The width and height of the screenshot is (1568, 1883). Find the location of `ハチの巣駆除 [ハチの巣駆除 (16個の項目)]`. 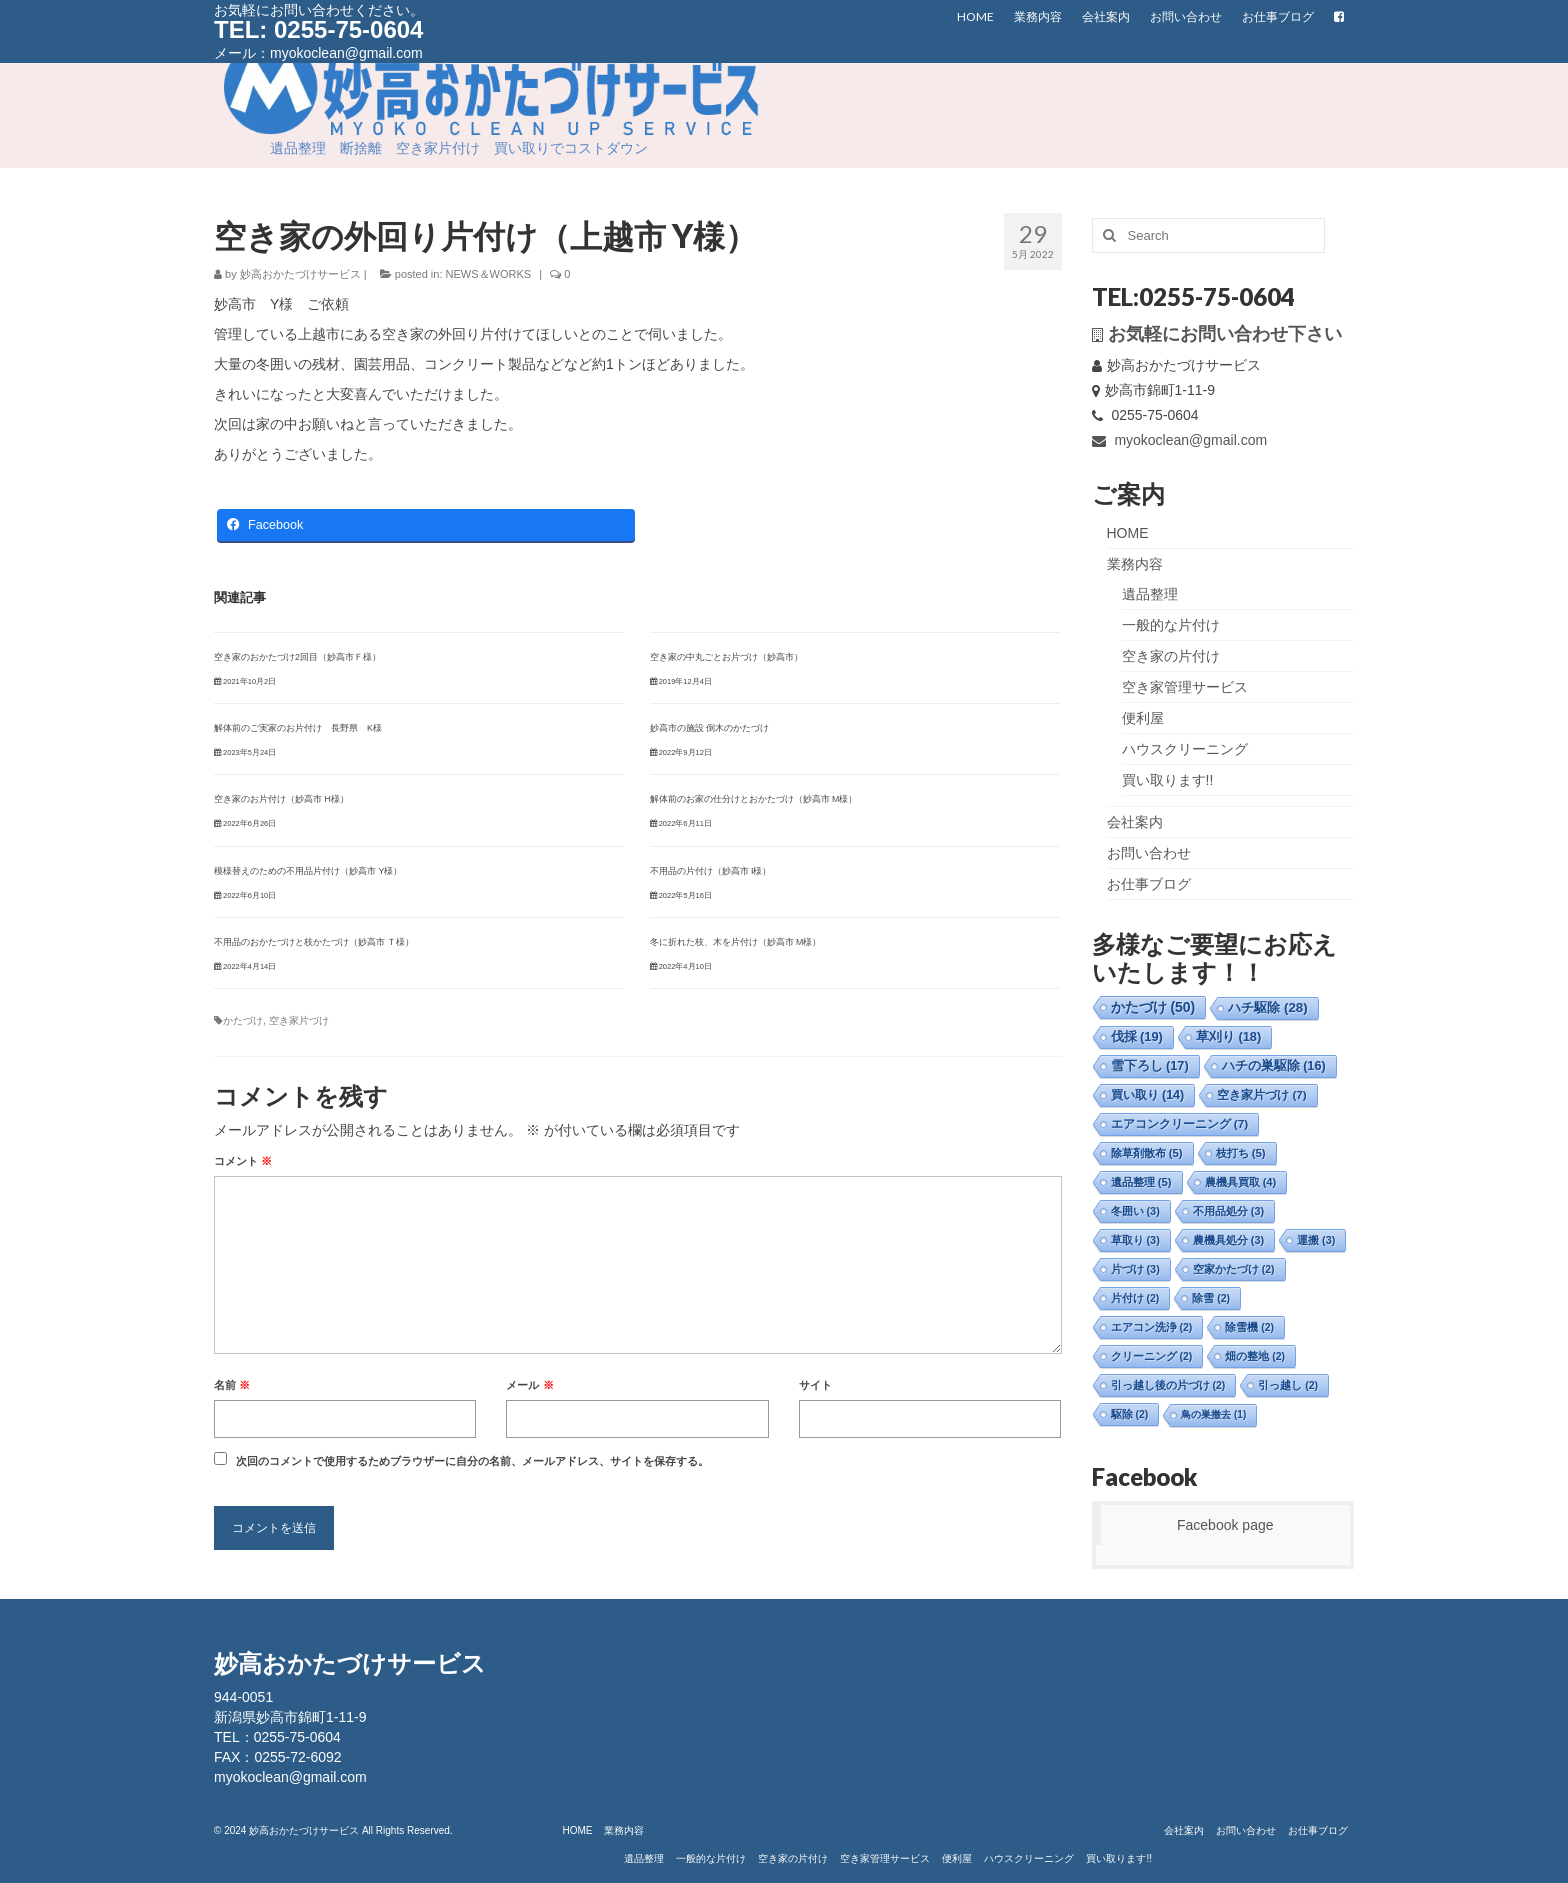

ハチの巣駆除 [ハチの巣駆除 (16個の項目)] is located at coordinates (1274, 1066).